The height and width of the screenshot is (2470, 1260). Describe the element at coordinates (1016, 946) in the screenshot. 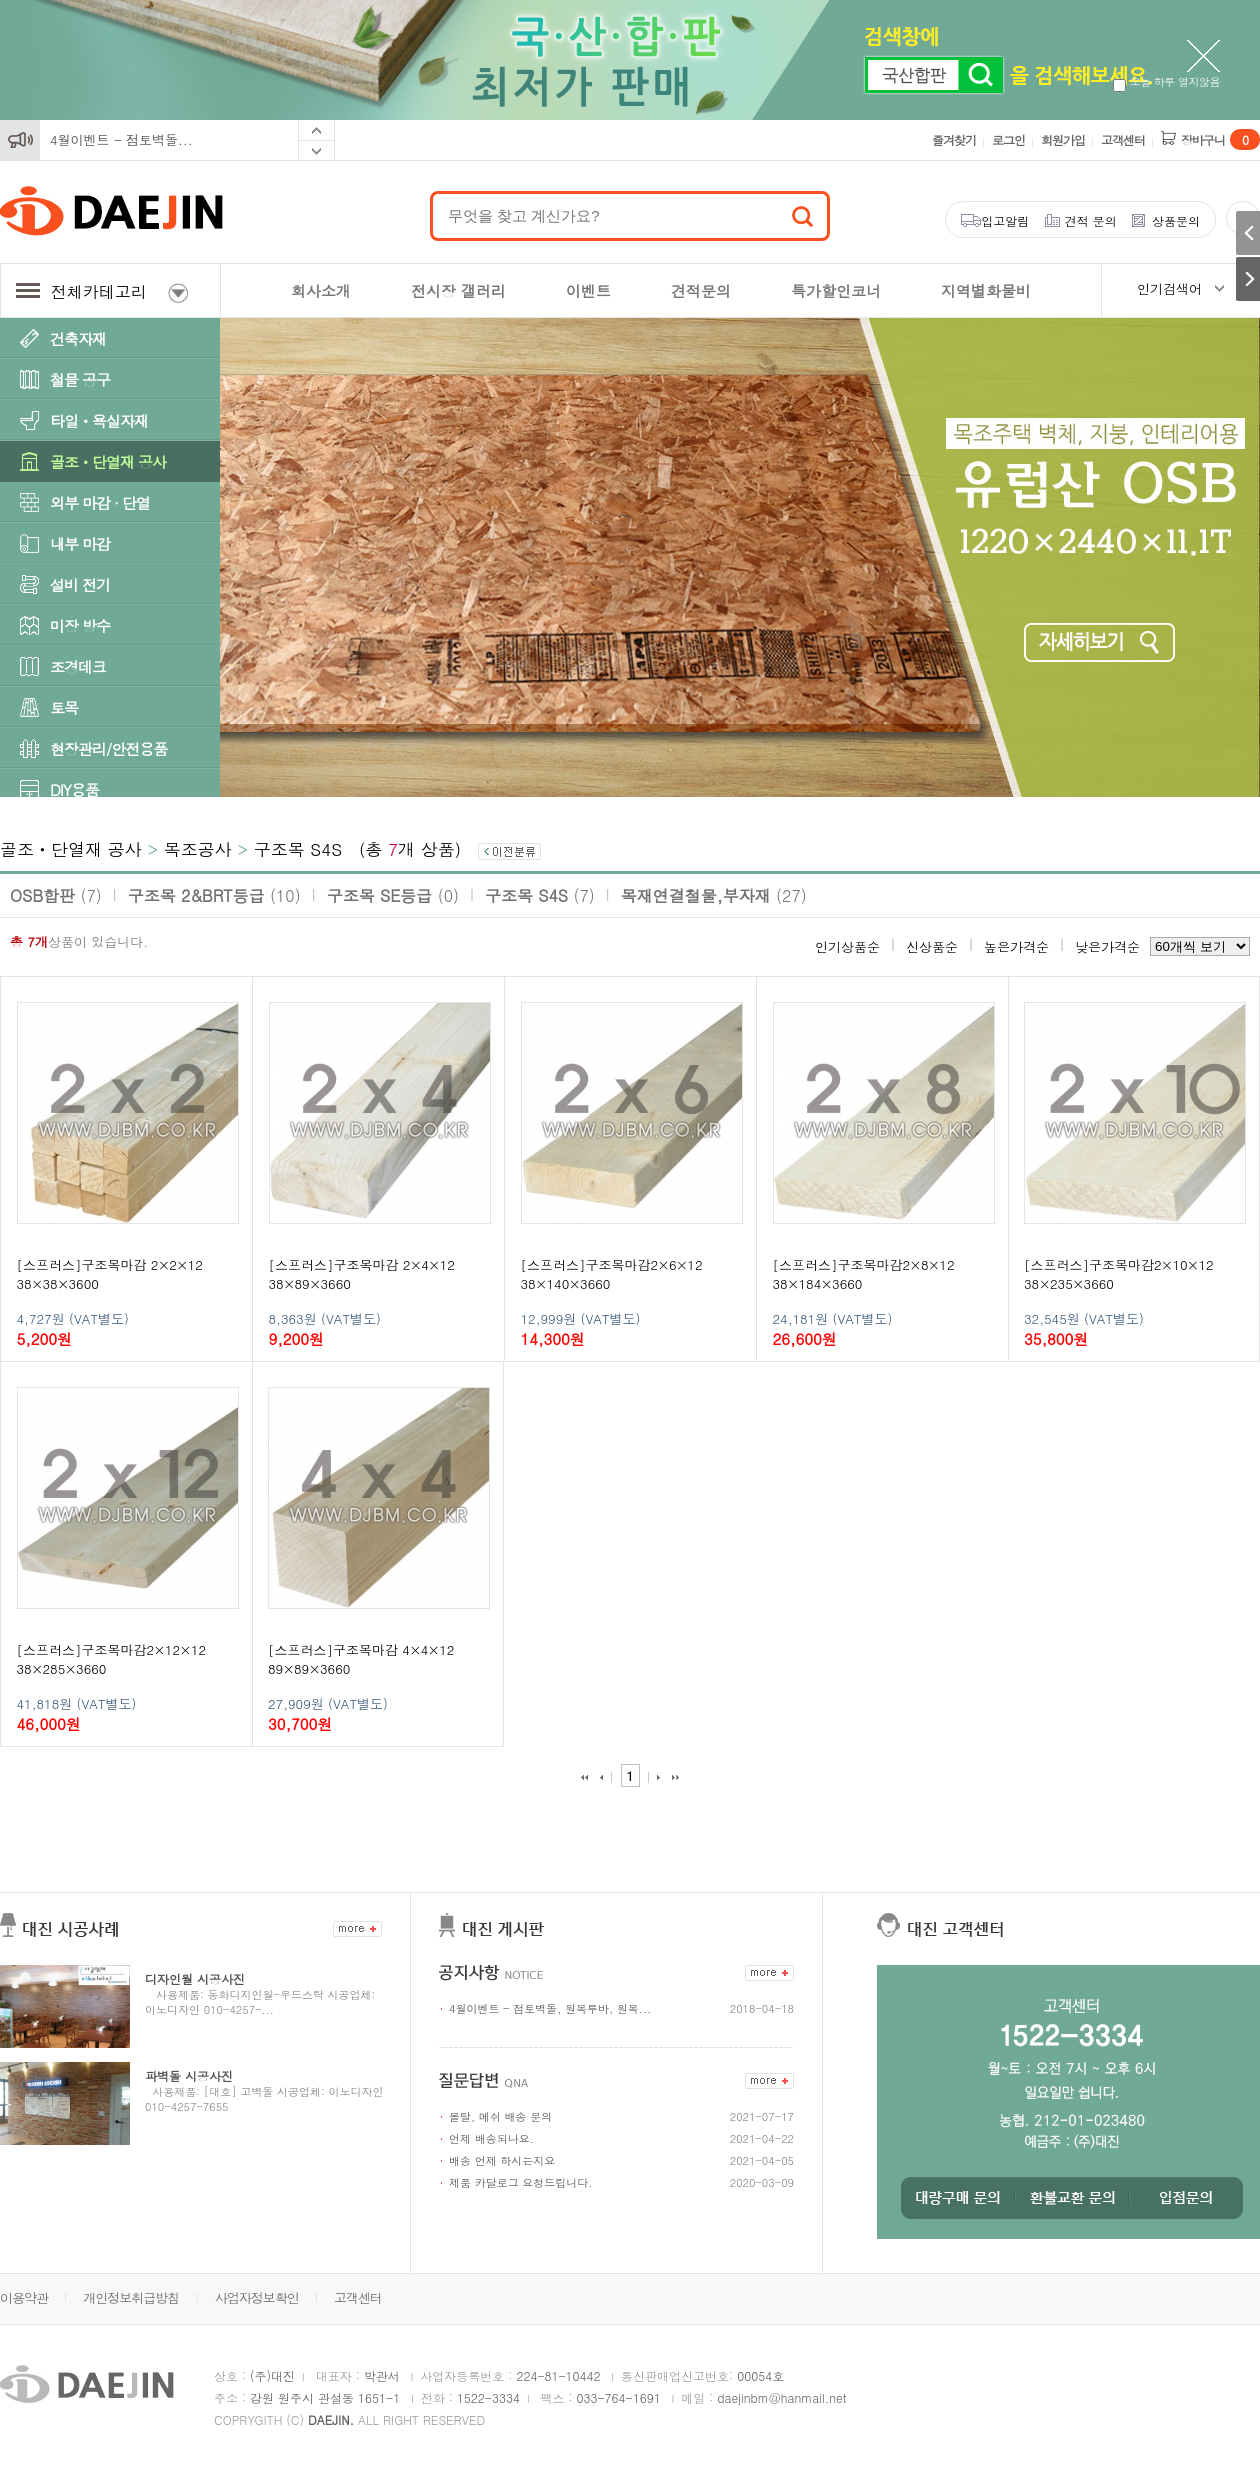

I see `높은가격순` at that location.